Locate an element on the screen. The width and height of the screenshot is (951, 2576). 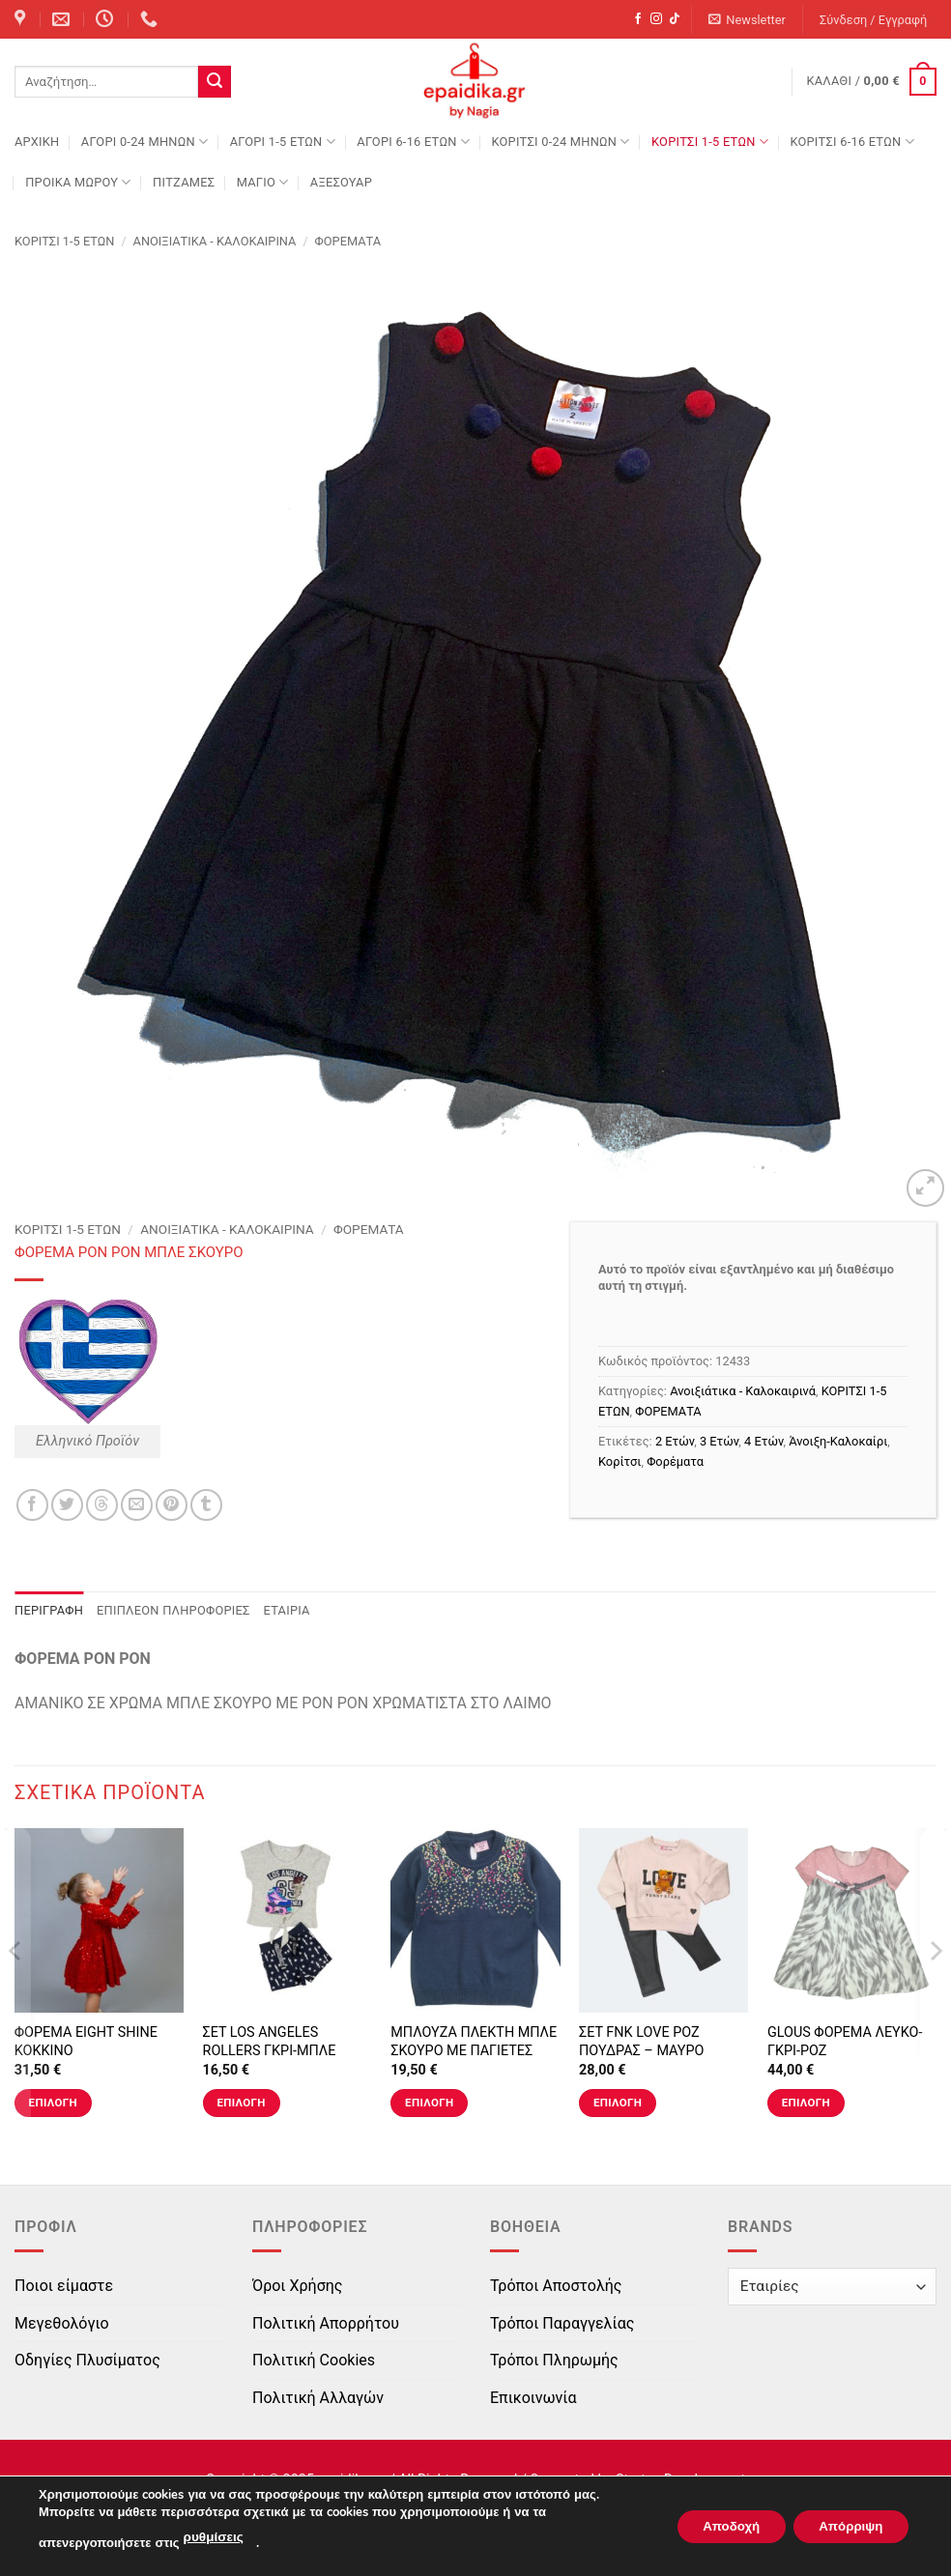
ΠΙΤΖΑΜΕΣ is located at coordinates (184, 182).